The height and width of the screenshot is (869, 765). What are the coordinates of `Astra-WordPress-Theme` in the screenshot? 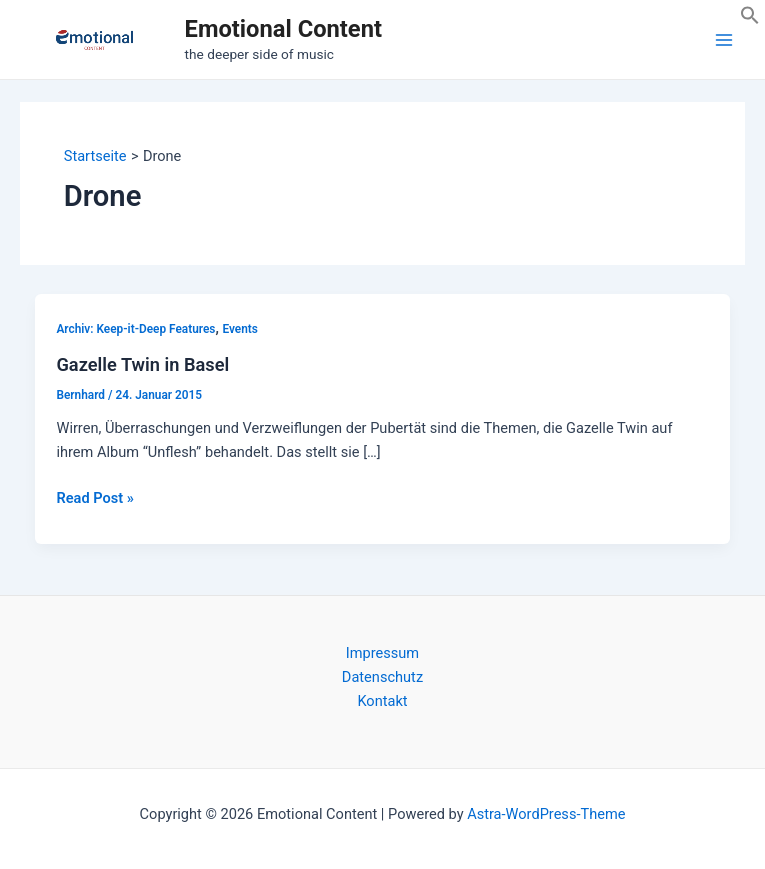 It's located at (546, 814).